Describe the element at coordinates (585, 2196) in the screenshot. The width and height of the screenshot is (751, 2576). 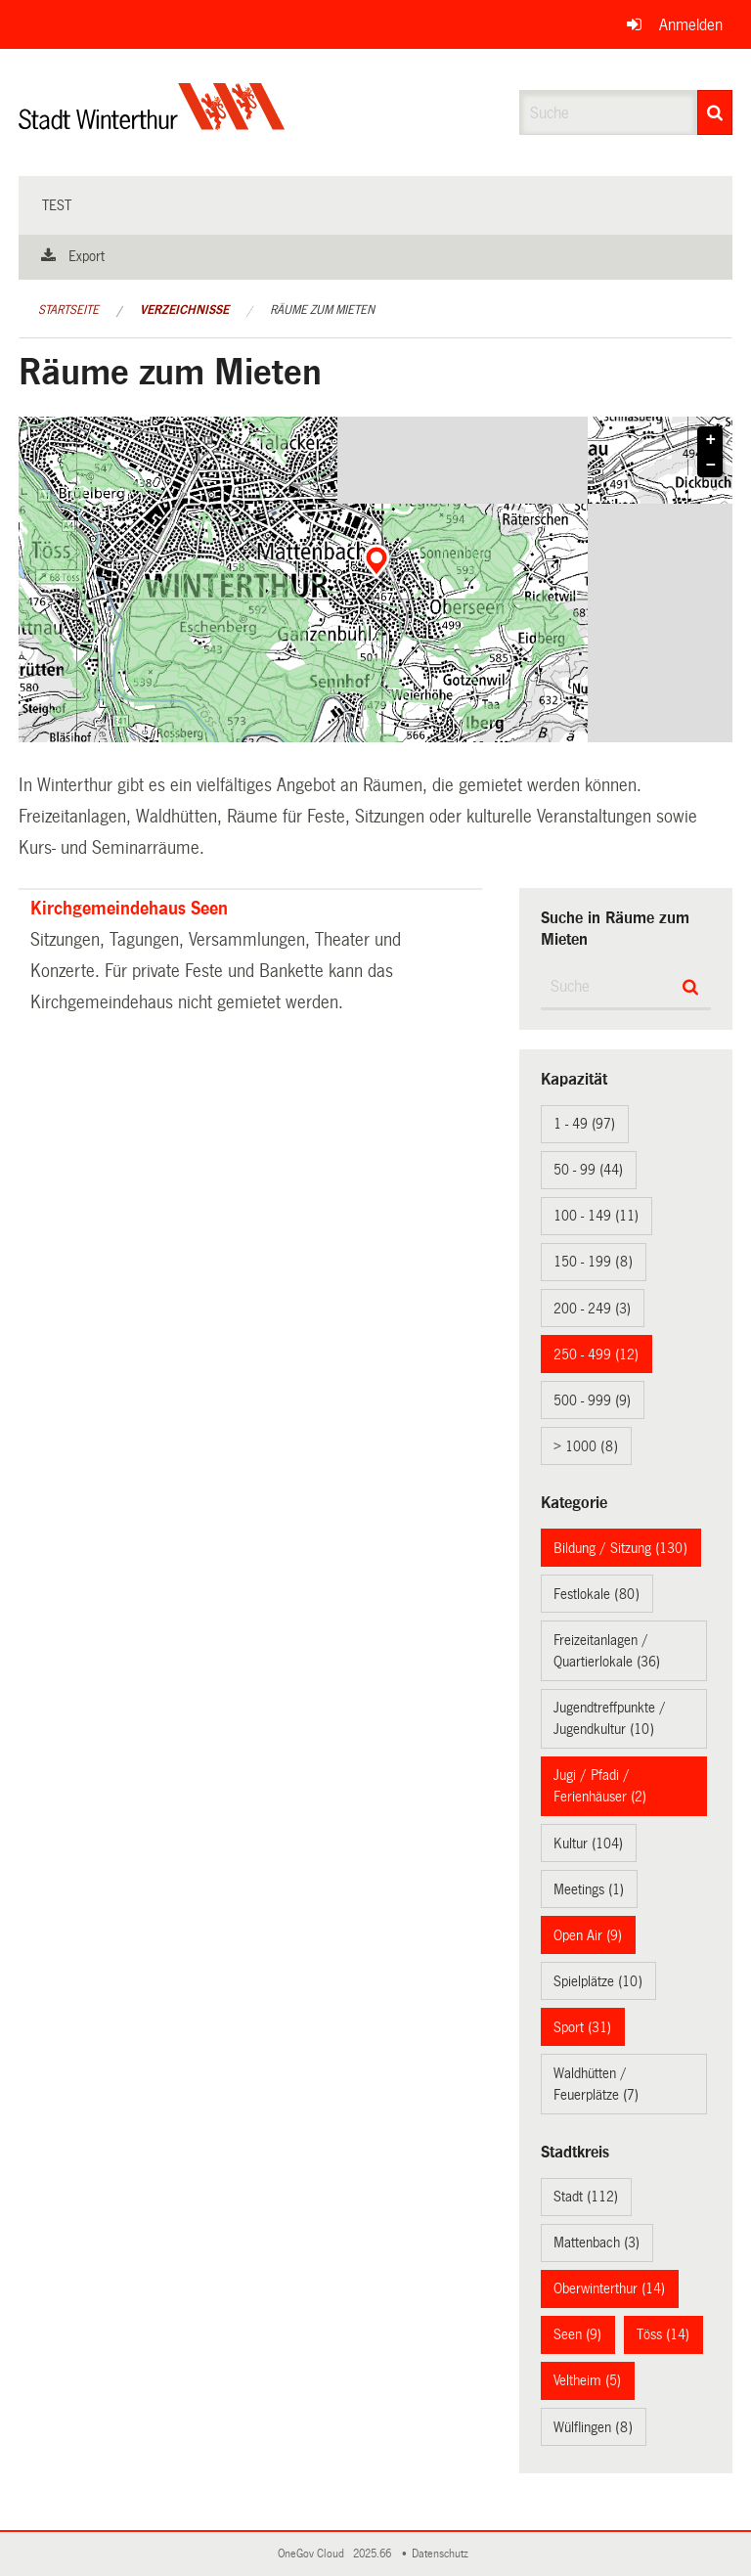
I see `Stadt (112)` at that location.